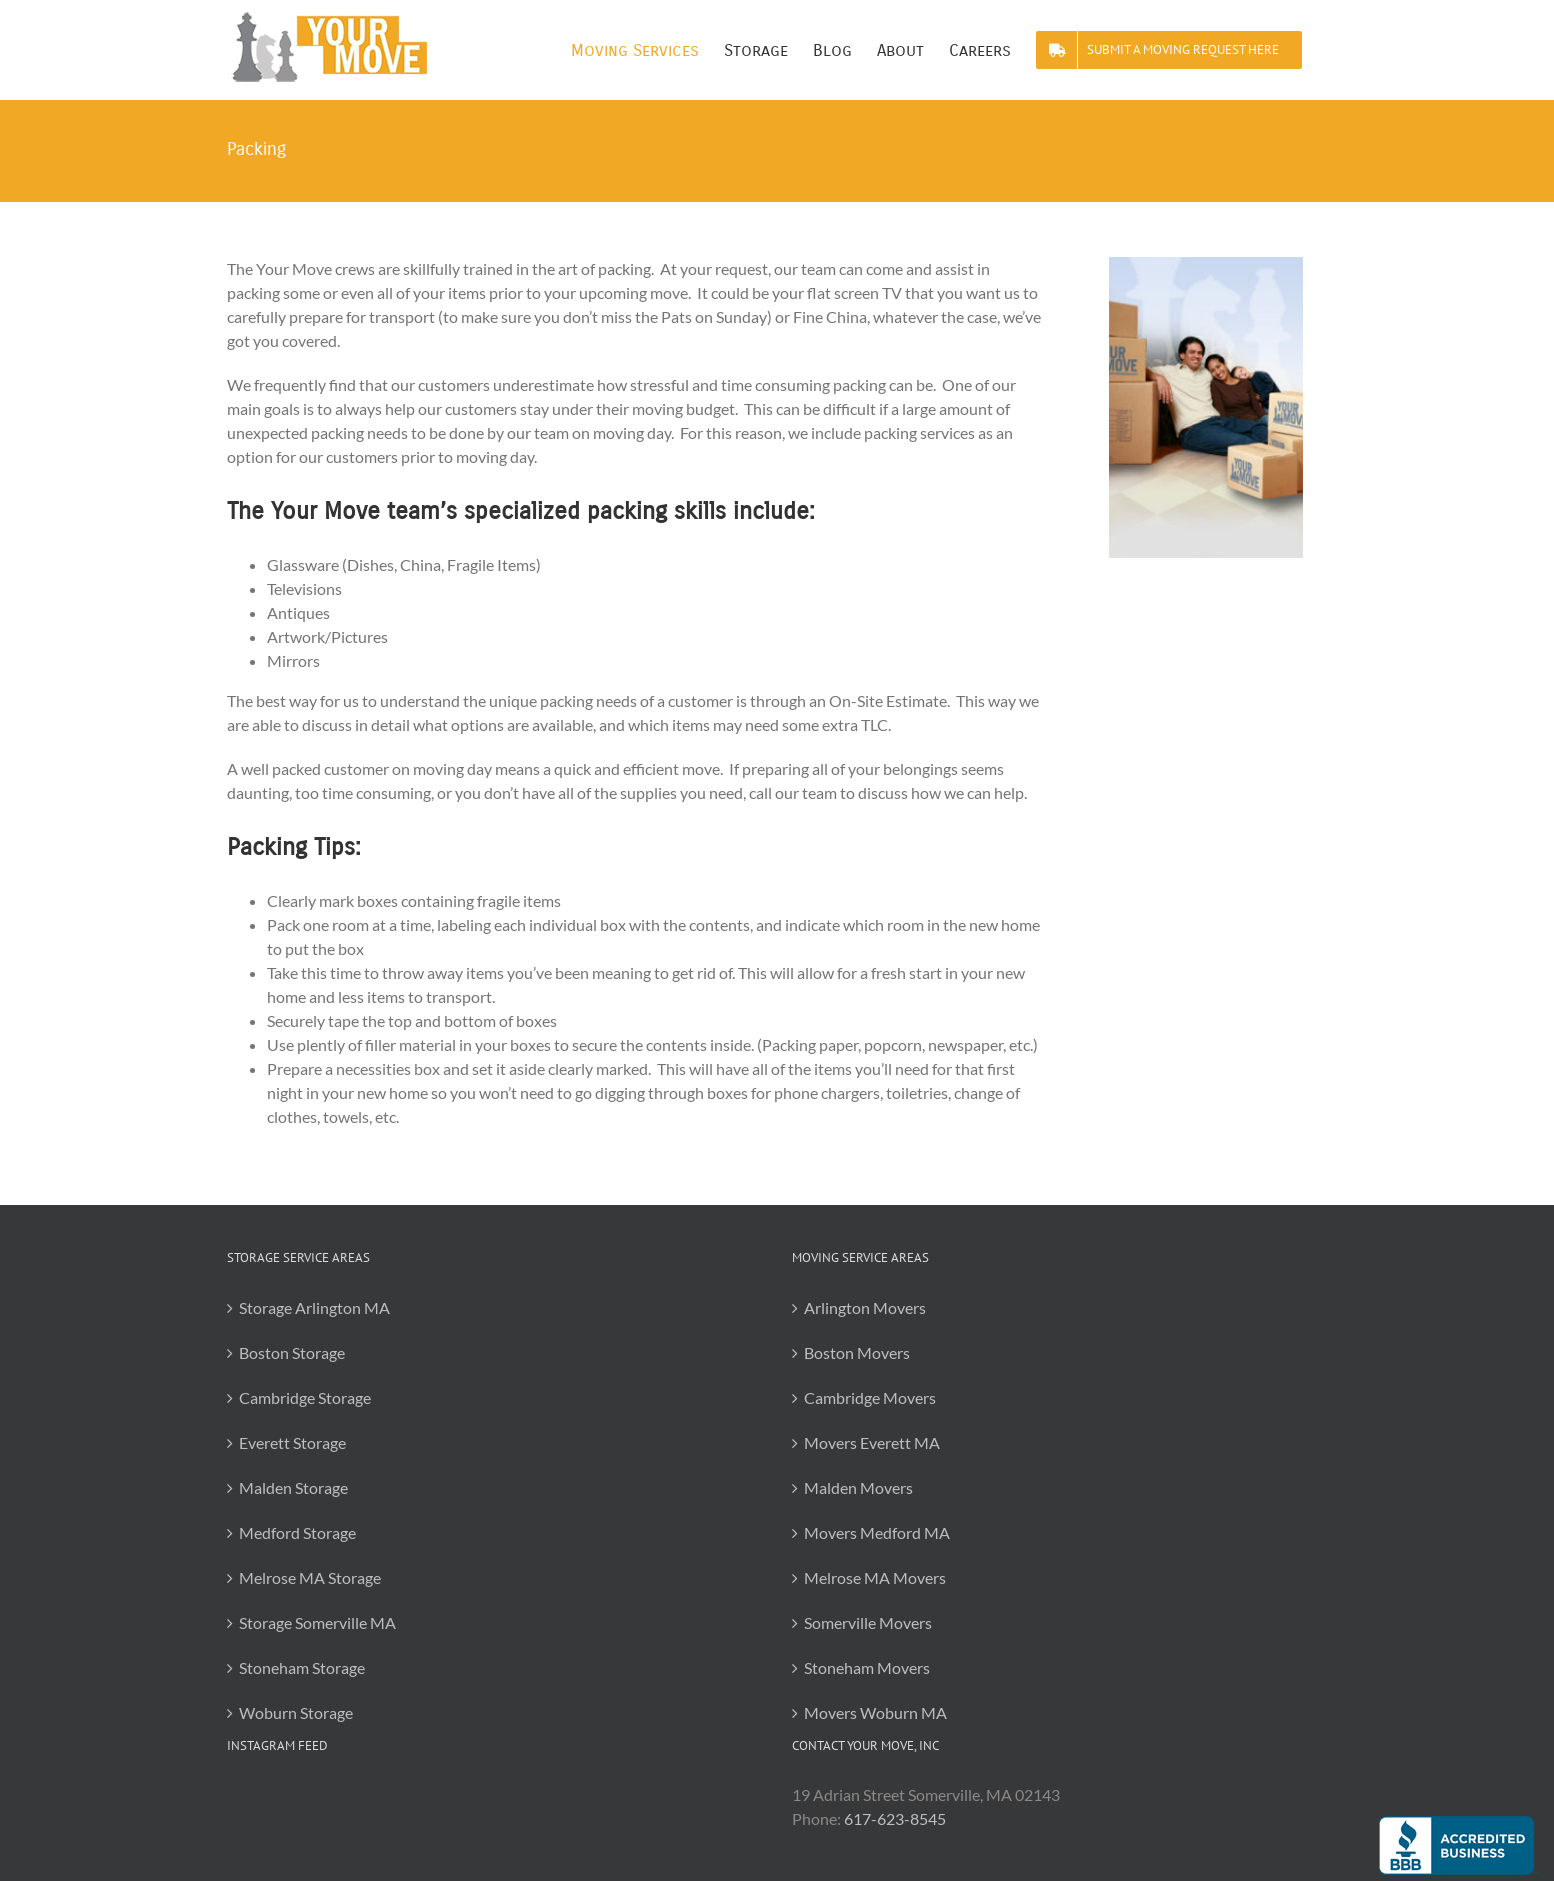 Image resolution: width=1554 pixels, height=1881 pixels. Describe the element at coordinates (895, 1818) in the screenshot. I see `617-623-8545` at that location.